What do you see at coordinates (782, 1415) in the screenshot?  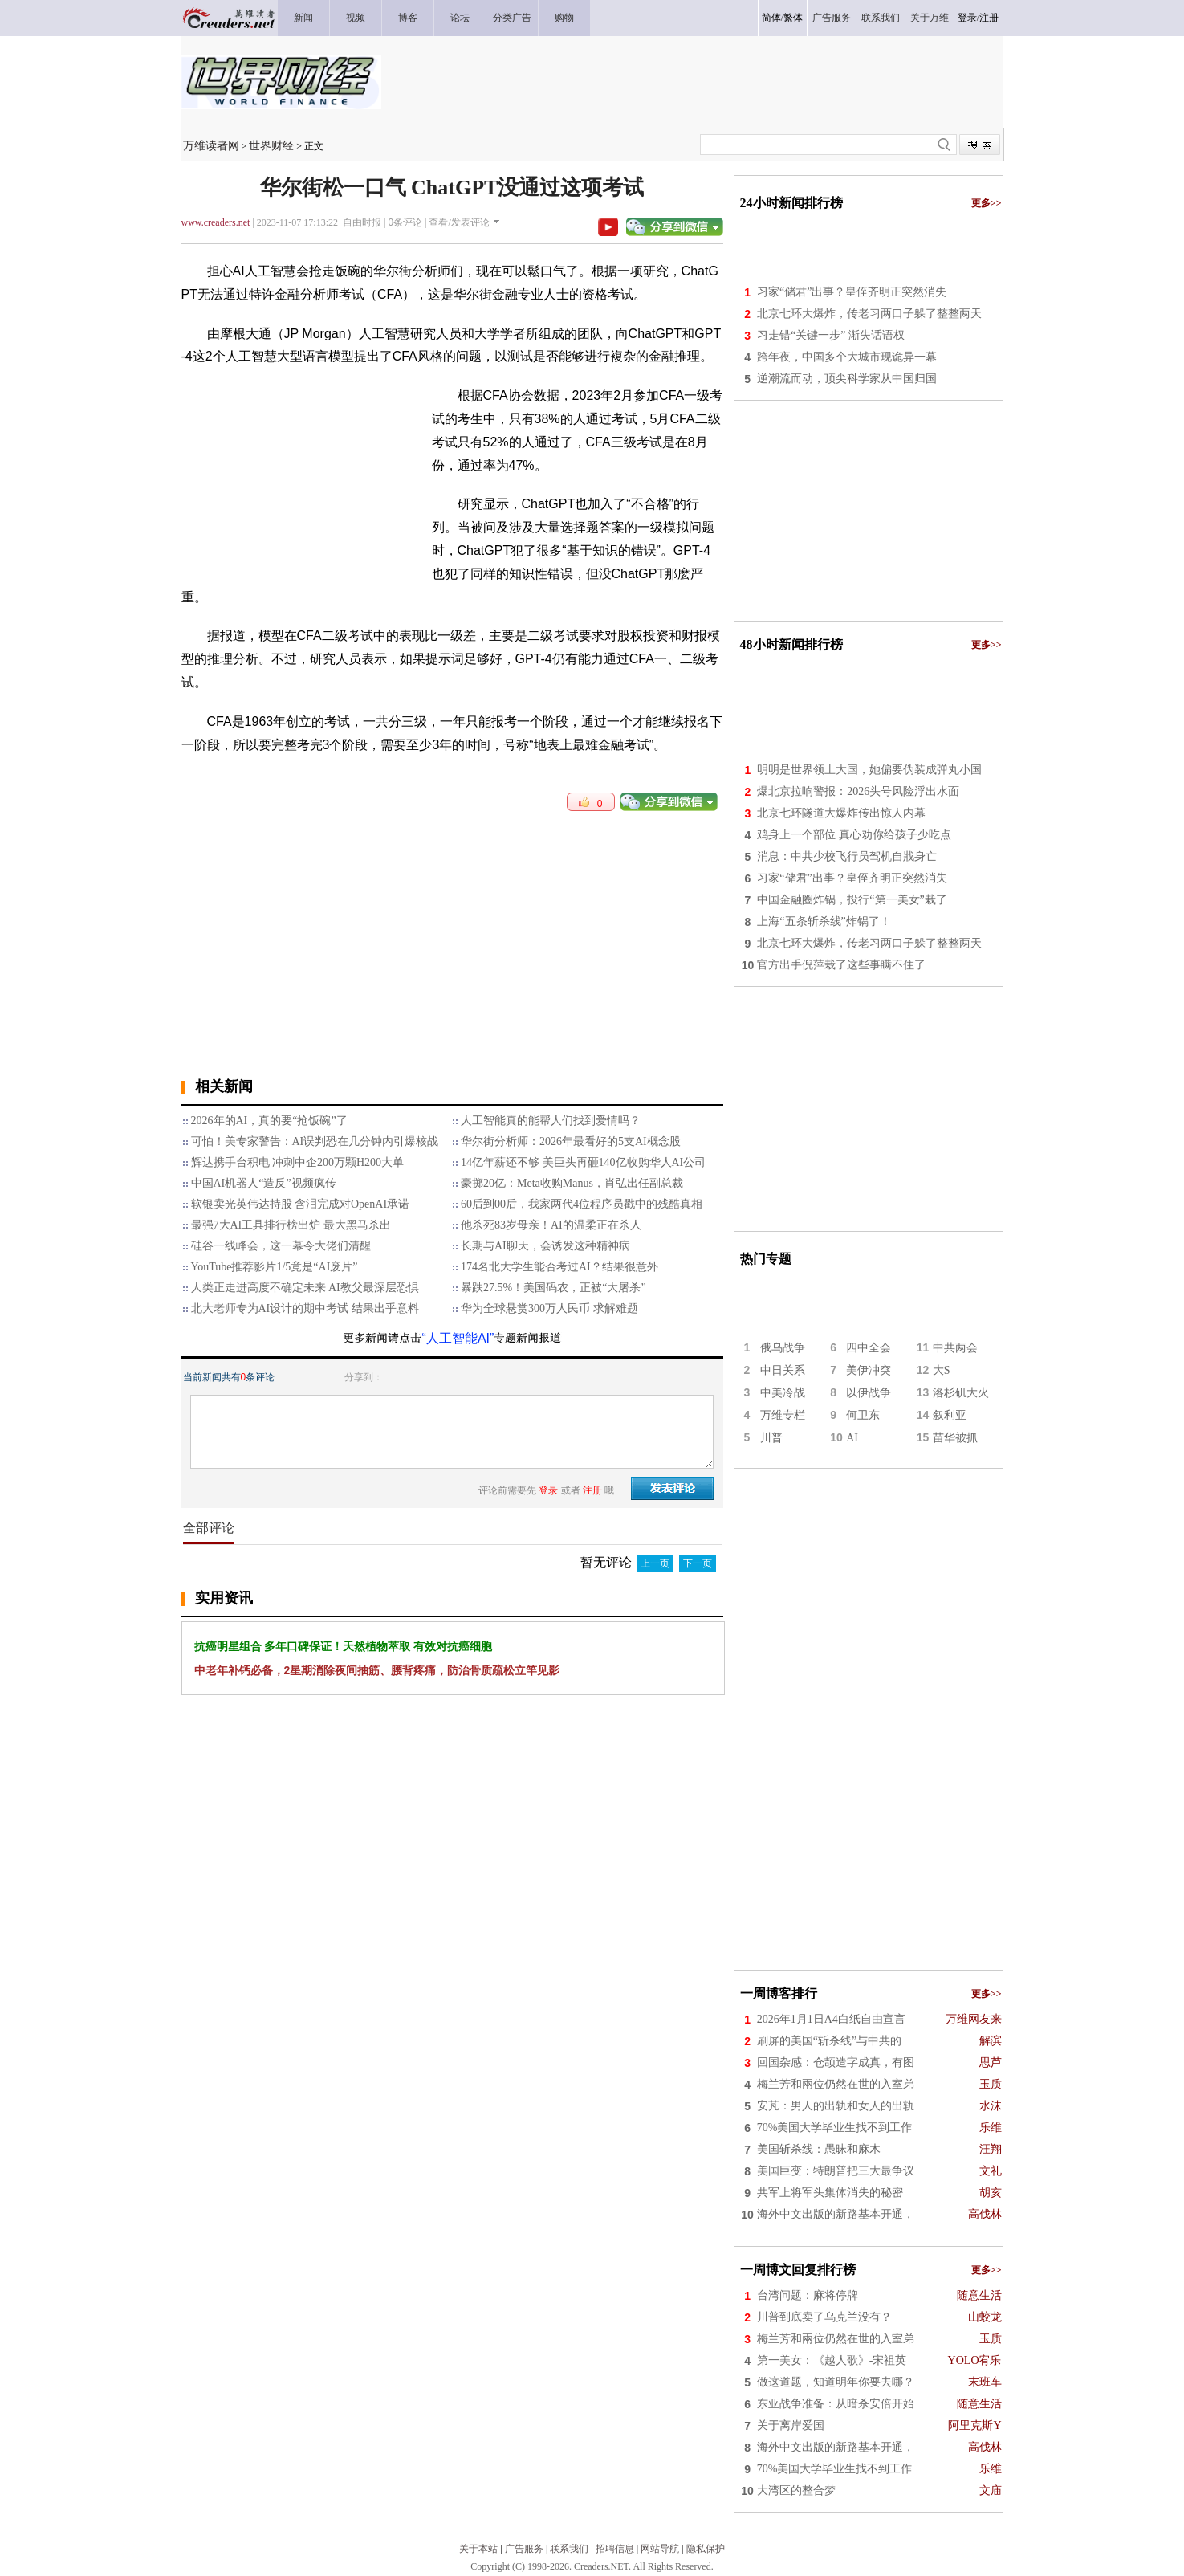 I see `万维专栏` at bounding box center [782, 1415].